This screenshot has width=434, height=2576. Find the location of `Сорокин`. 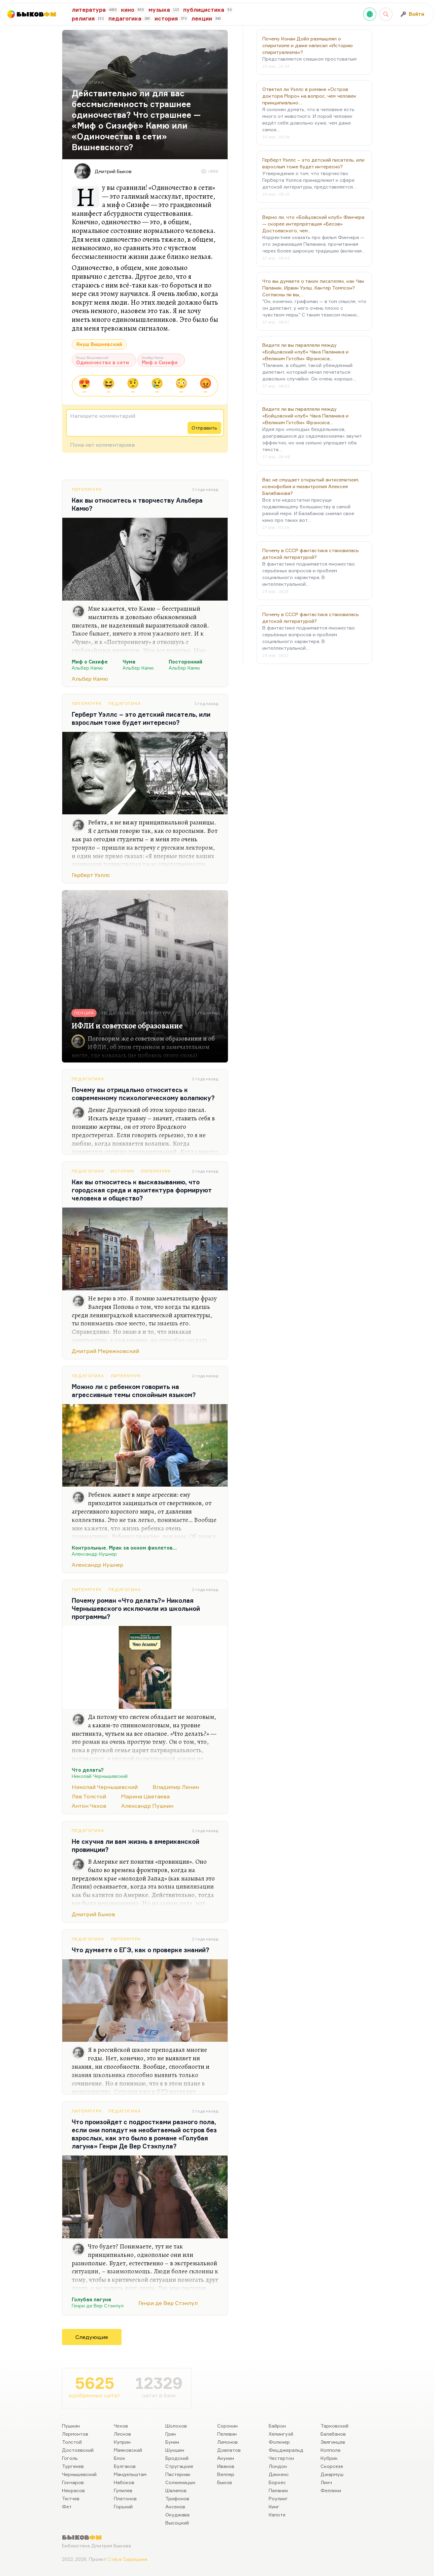

Сорокин is located at coordinates (227, 2426).